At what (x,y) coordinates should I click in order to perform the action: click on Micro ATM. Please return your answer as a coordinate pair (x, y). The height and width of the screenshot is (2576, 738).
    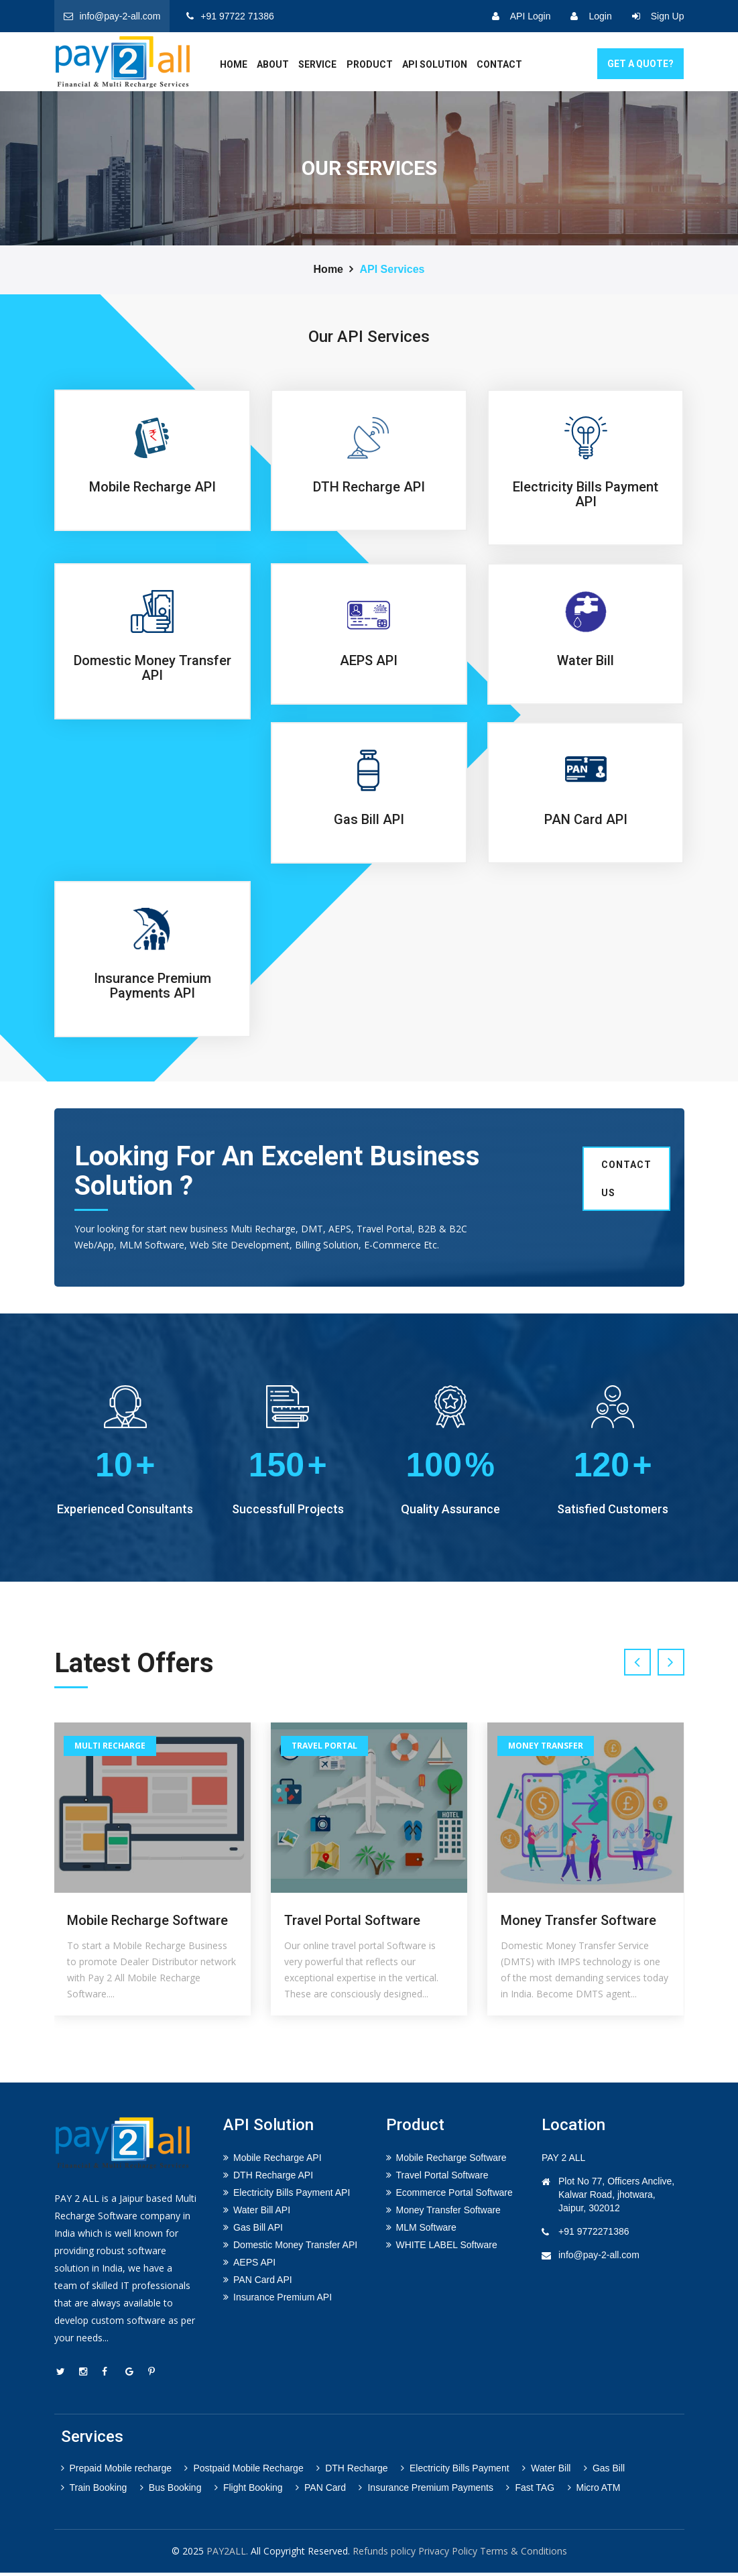
    Looking at the image, I should click on (594, 2490).